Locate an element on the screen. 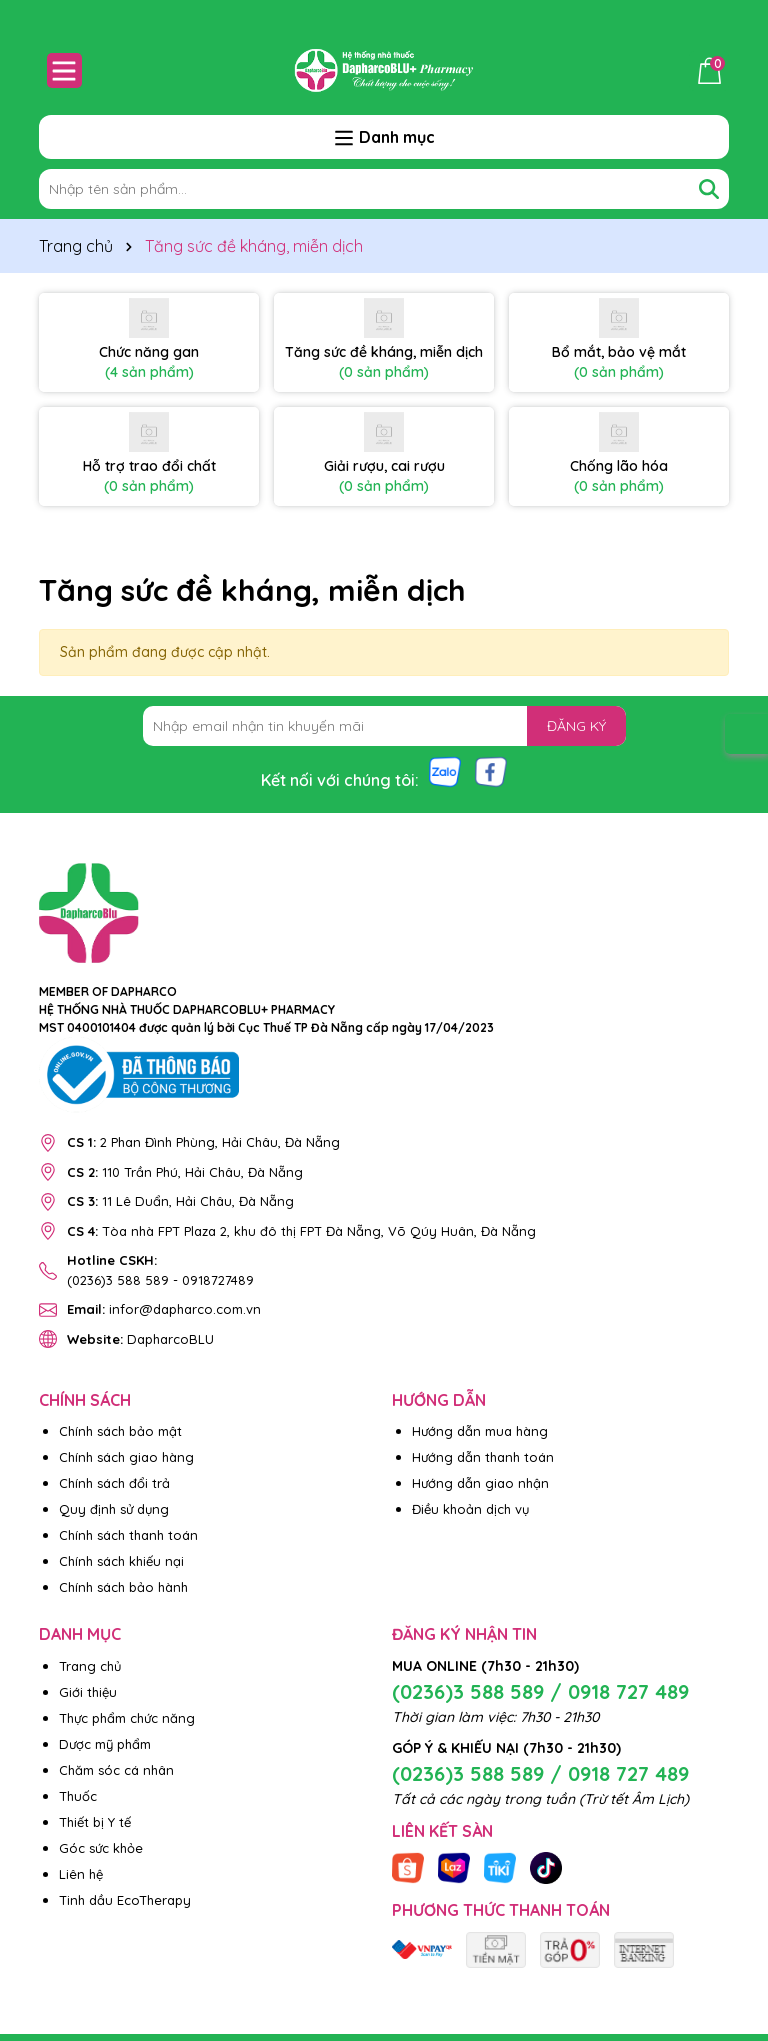 This screenshot has width=768, height=2041. Dược mỹ phẩm is located at coordinates (105, 1744).